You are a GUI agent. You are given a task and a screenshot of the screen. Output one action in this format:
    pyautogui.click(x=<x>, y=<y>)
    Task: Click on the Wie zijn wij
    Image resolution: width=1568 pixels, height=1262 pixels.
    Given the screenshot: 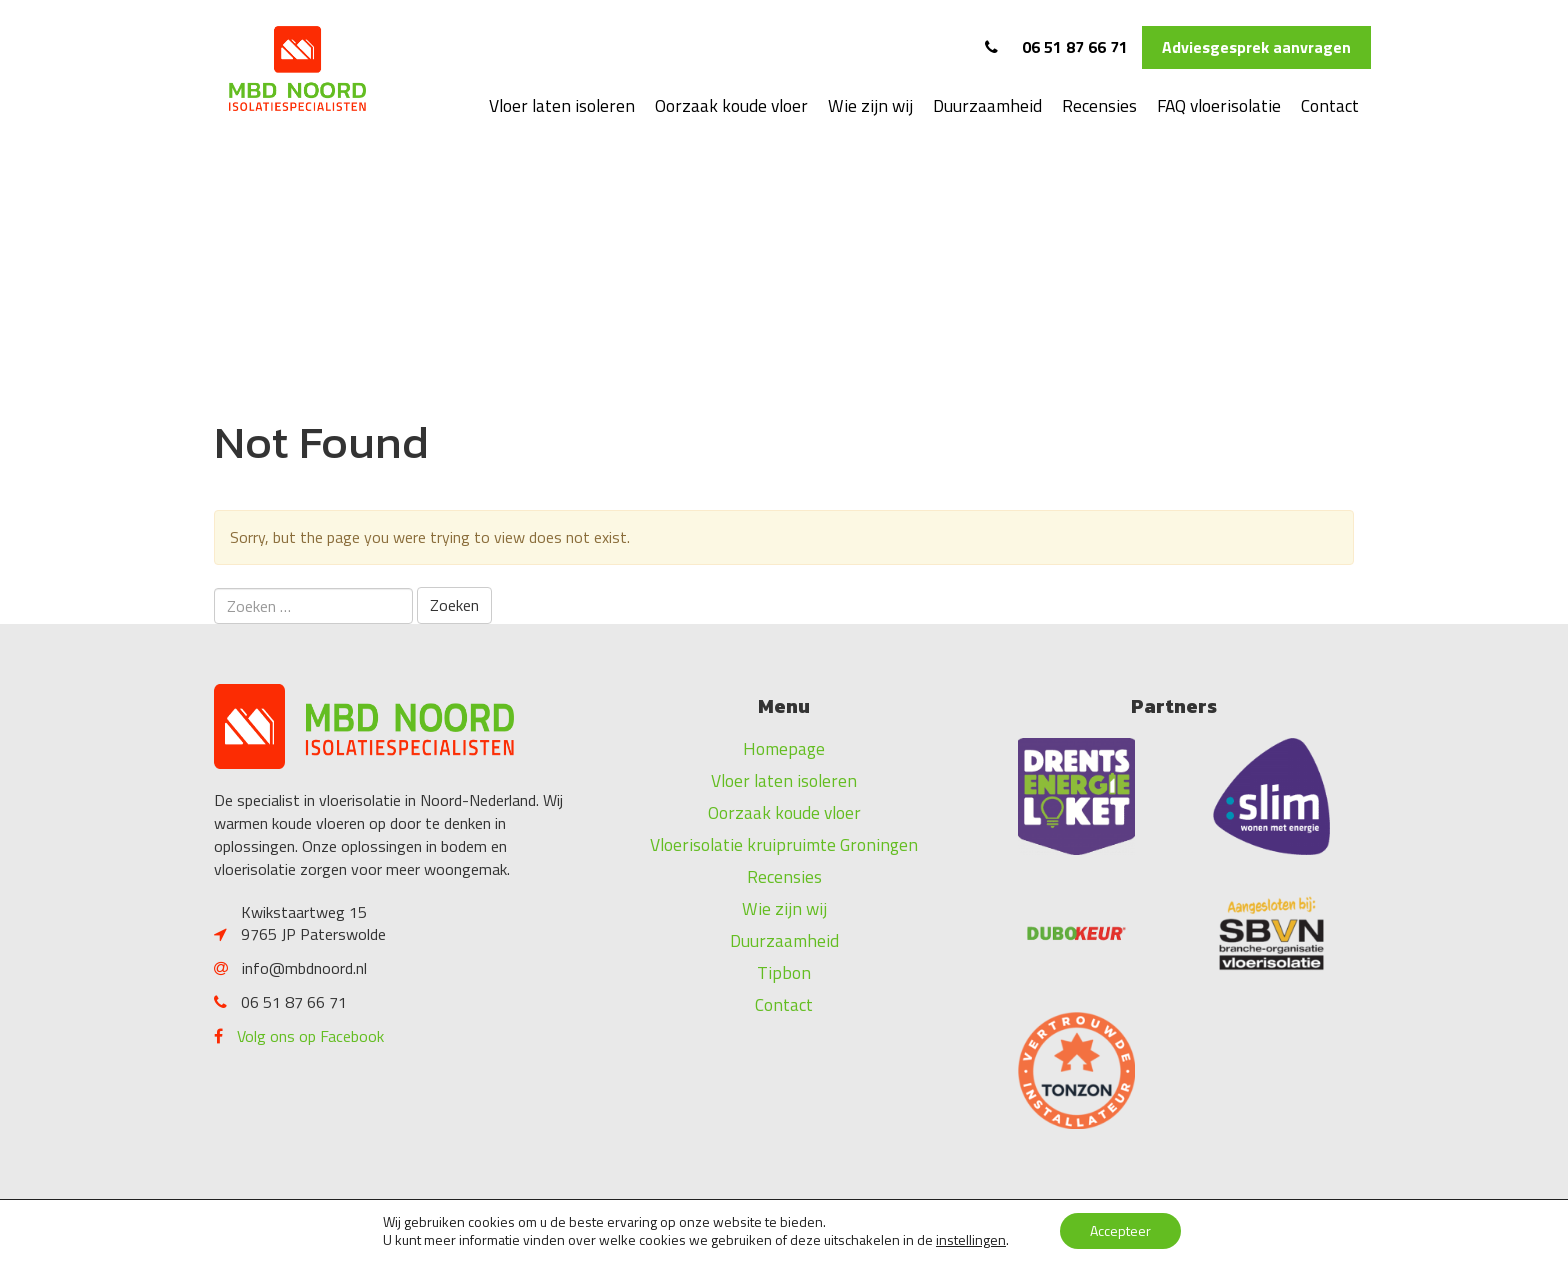 What is the action you would take?
    pyautogui.click(x=870, y=105)
    